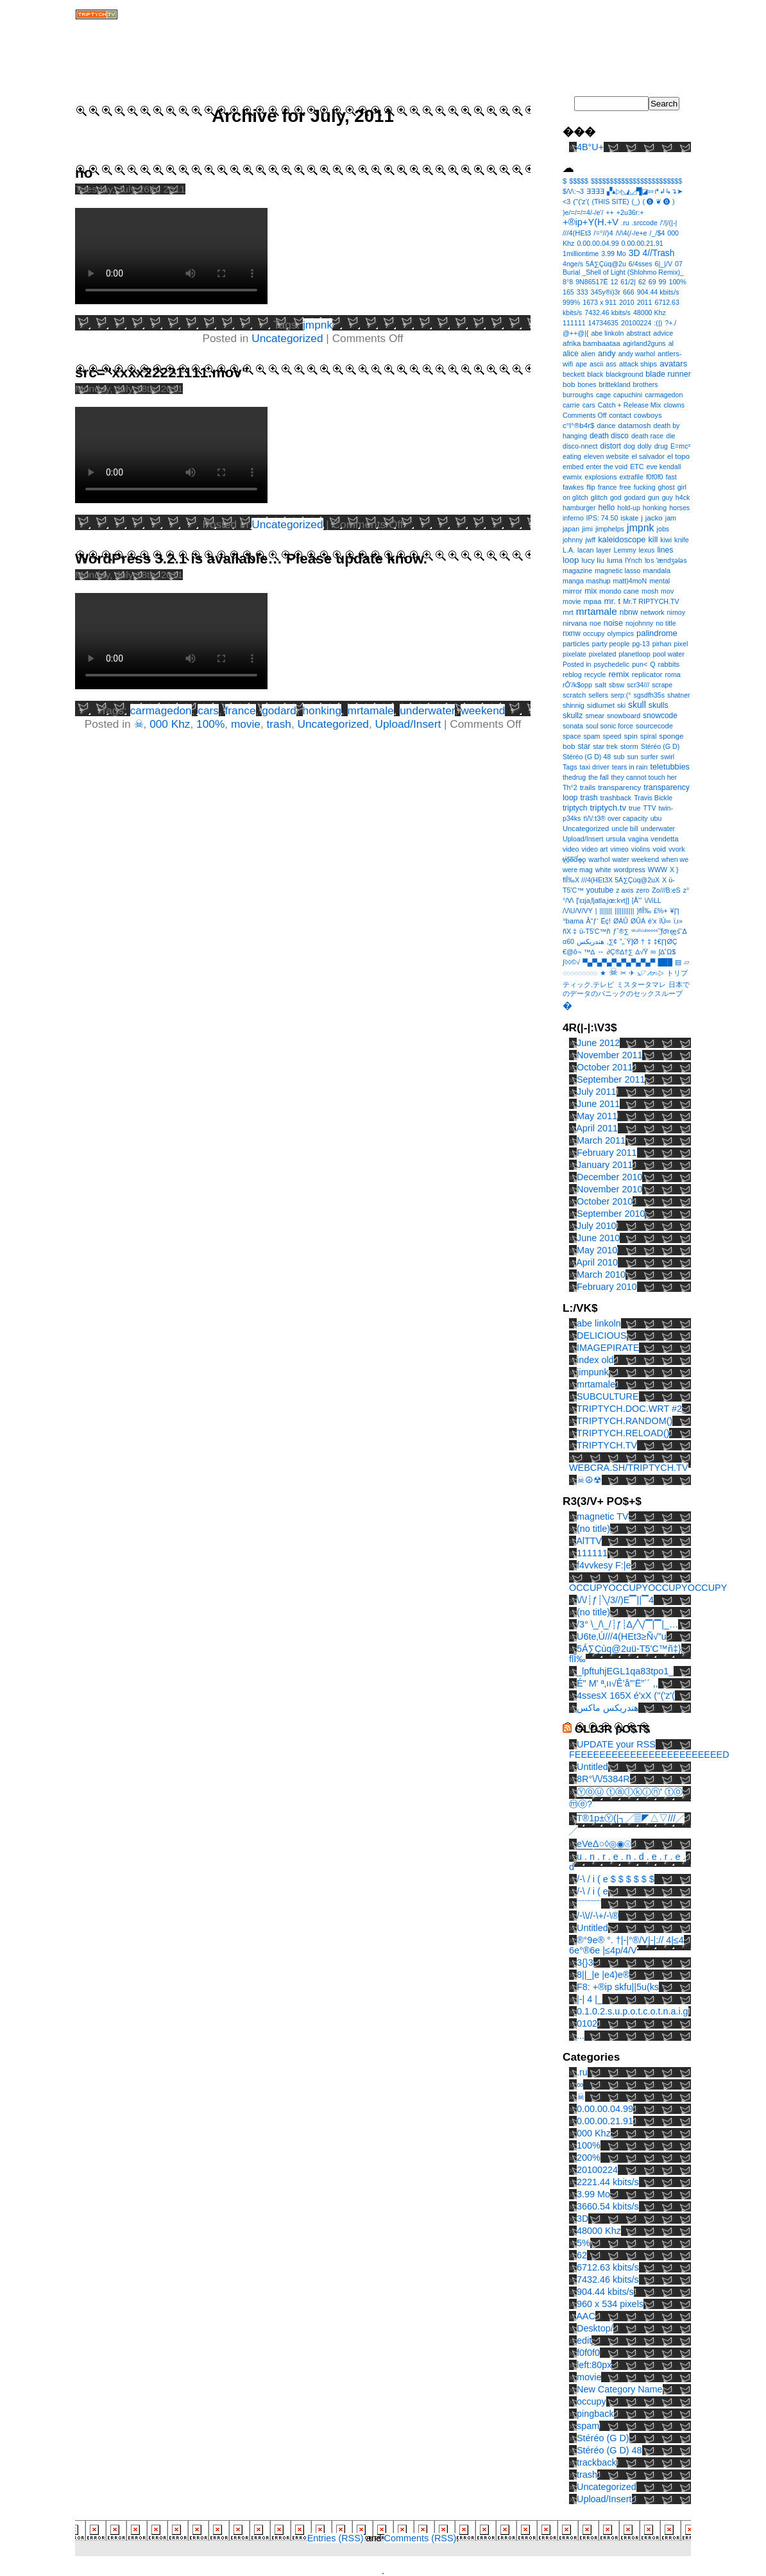  What do you see at coordinates (588, 353) in the screenshot?
I see `alien [alien (1 item)]` at bounding box center [588, 353].